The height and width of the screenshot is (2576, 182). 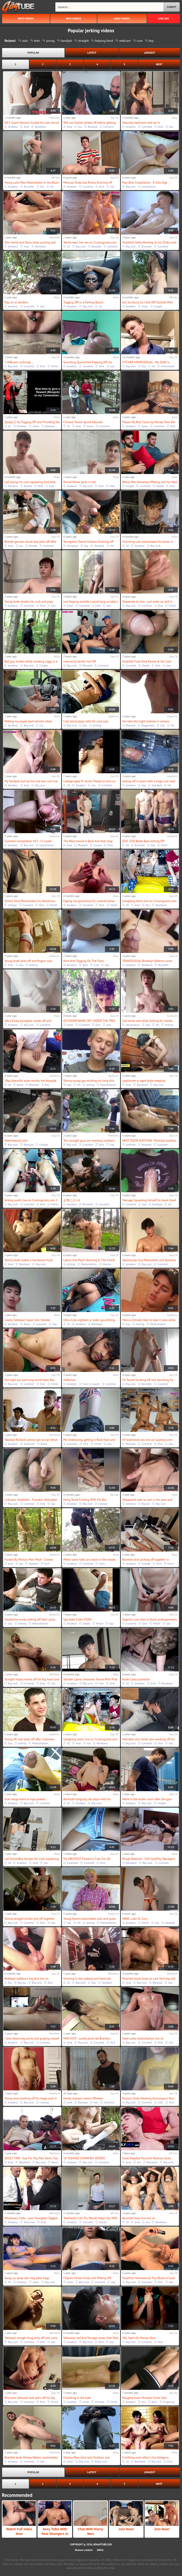 I want to click on Fingering, so click(x=169, y=2402).